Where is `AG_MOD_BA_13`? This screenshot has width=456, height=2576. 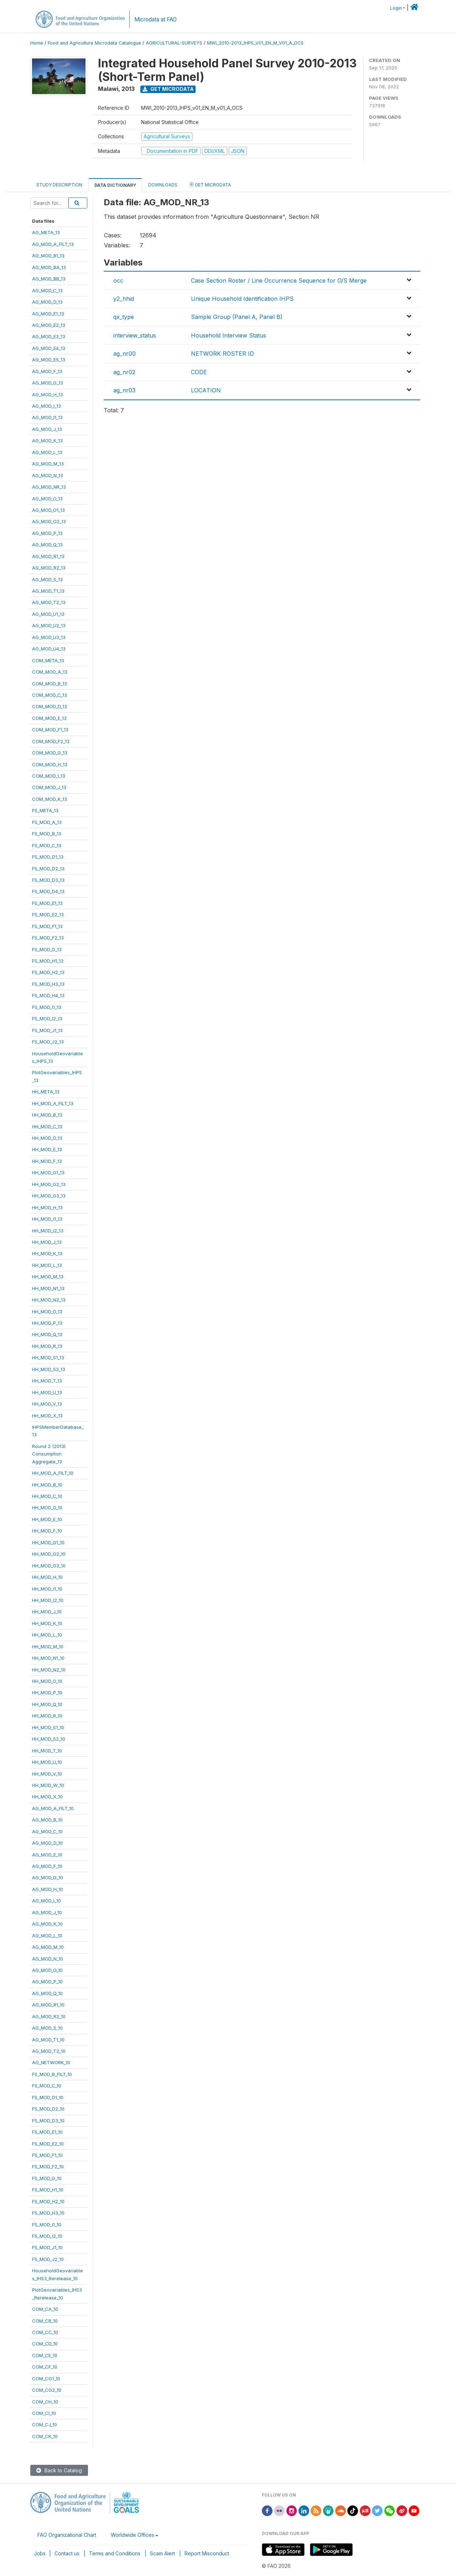
AG_MOD_BA_13 is located at coordinates (49, 267).